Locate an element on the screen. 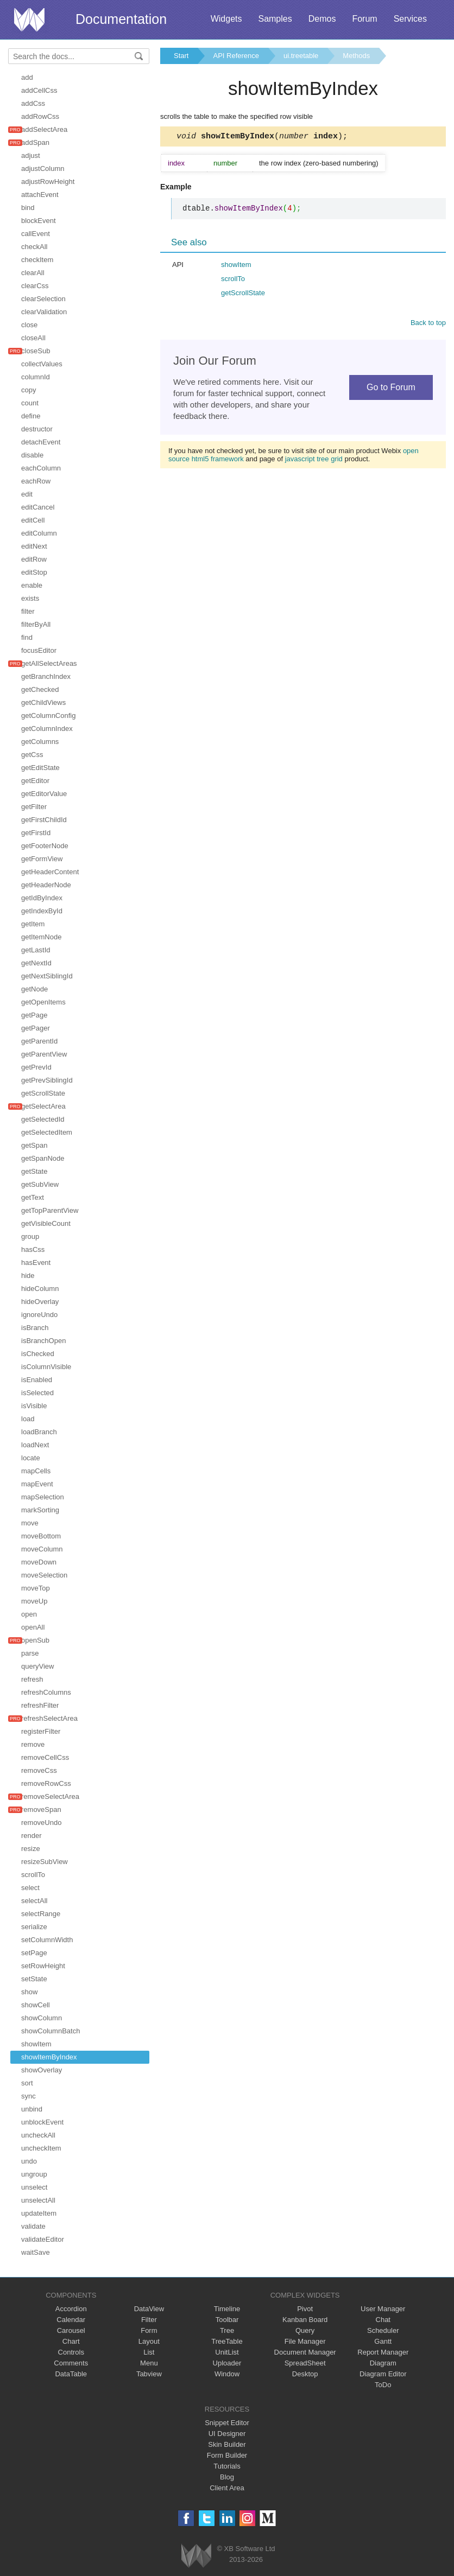 This screenshot has height=2576, width=454. filter is located at coordinates (28, 611).